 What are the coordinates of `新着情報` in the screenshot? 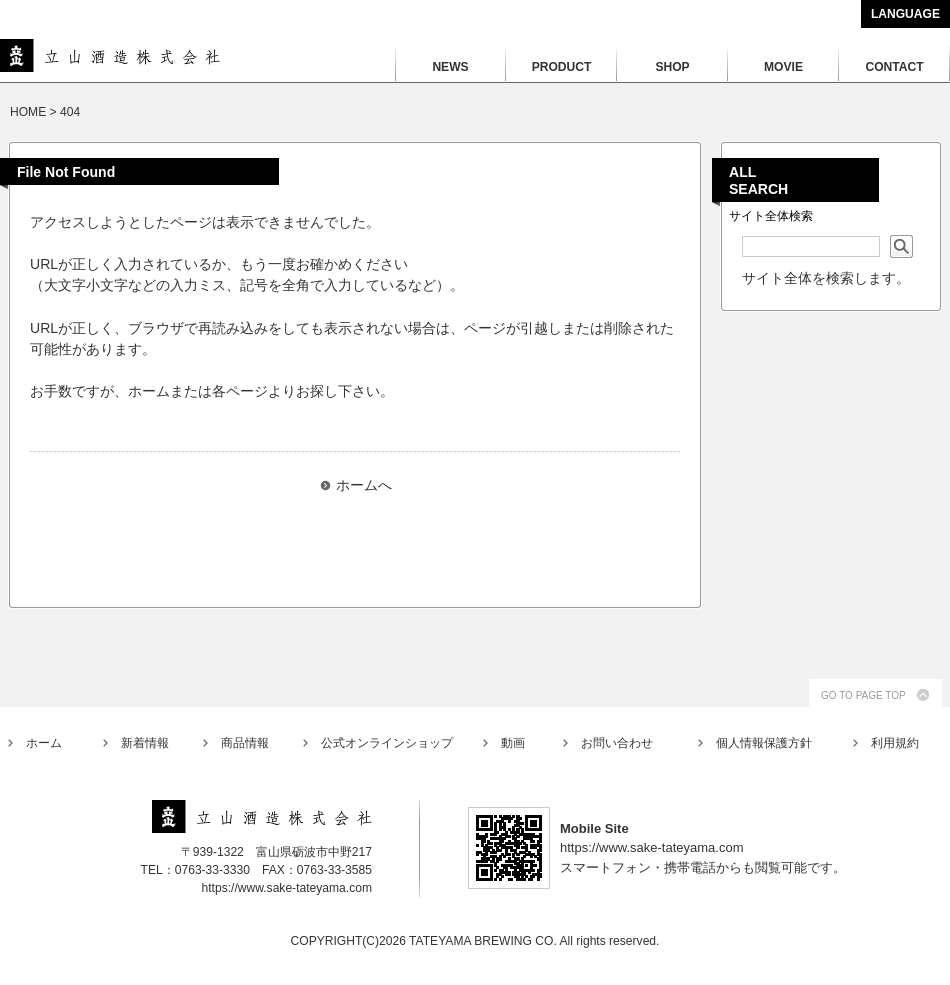 It's located at (145, 743).